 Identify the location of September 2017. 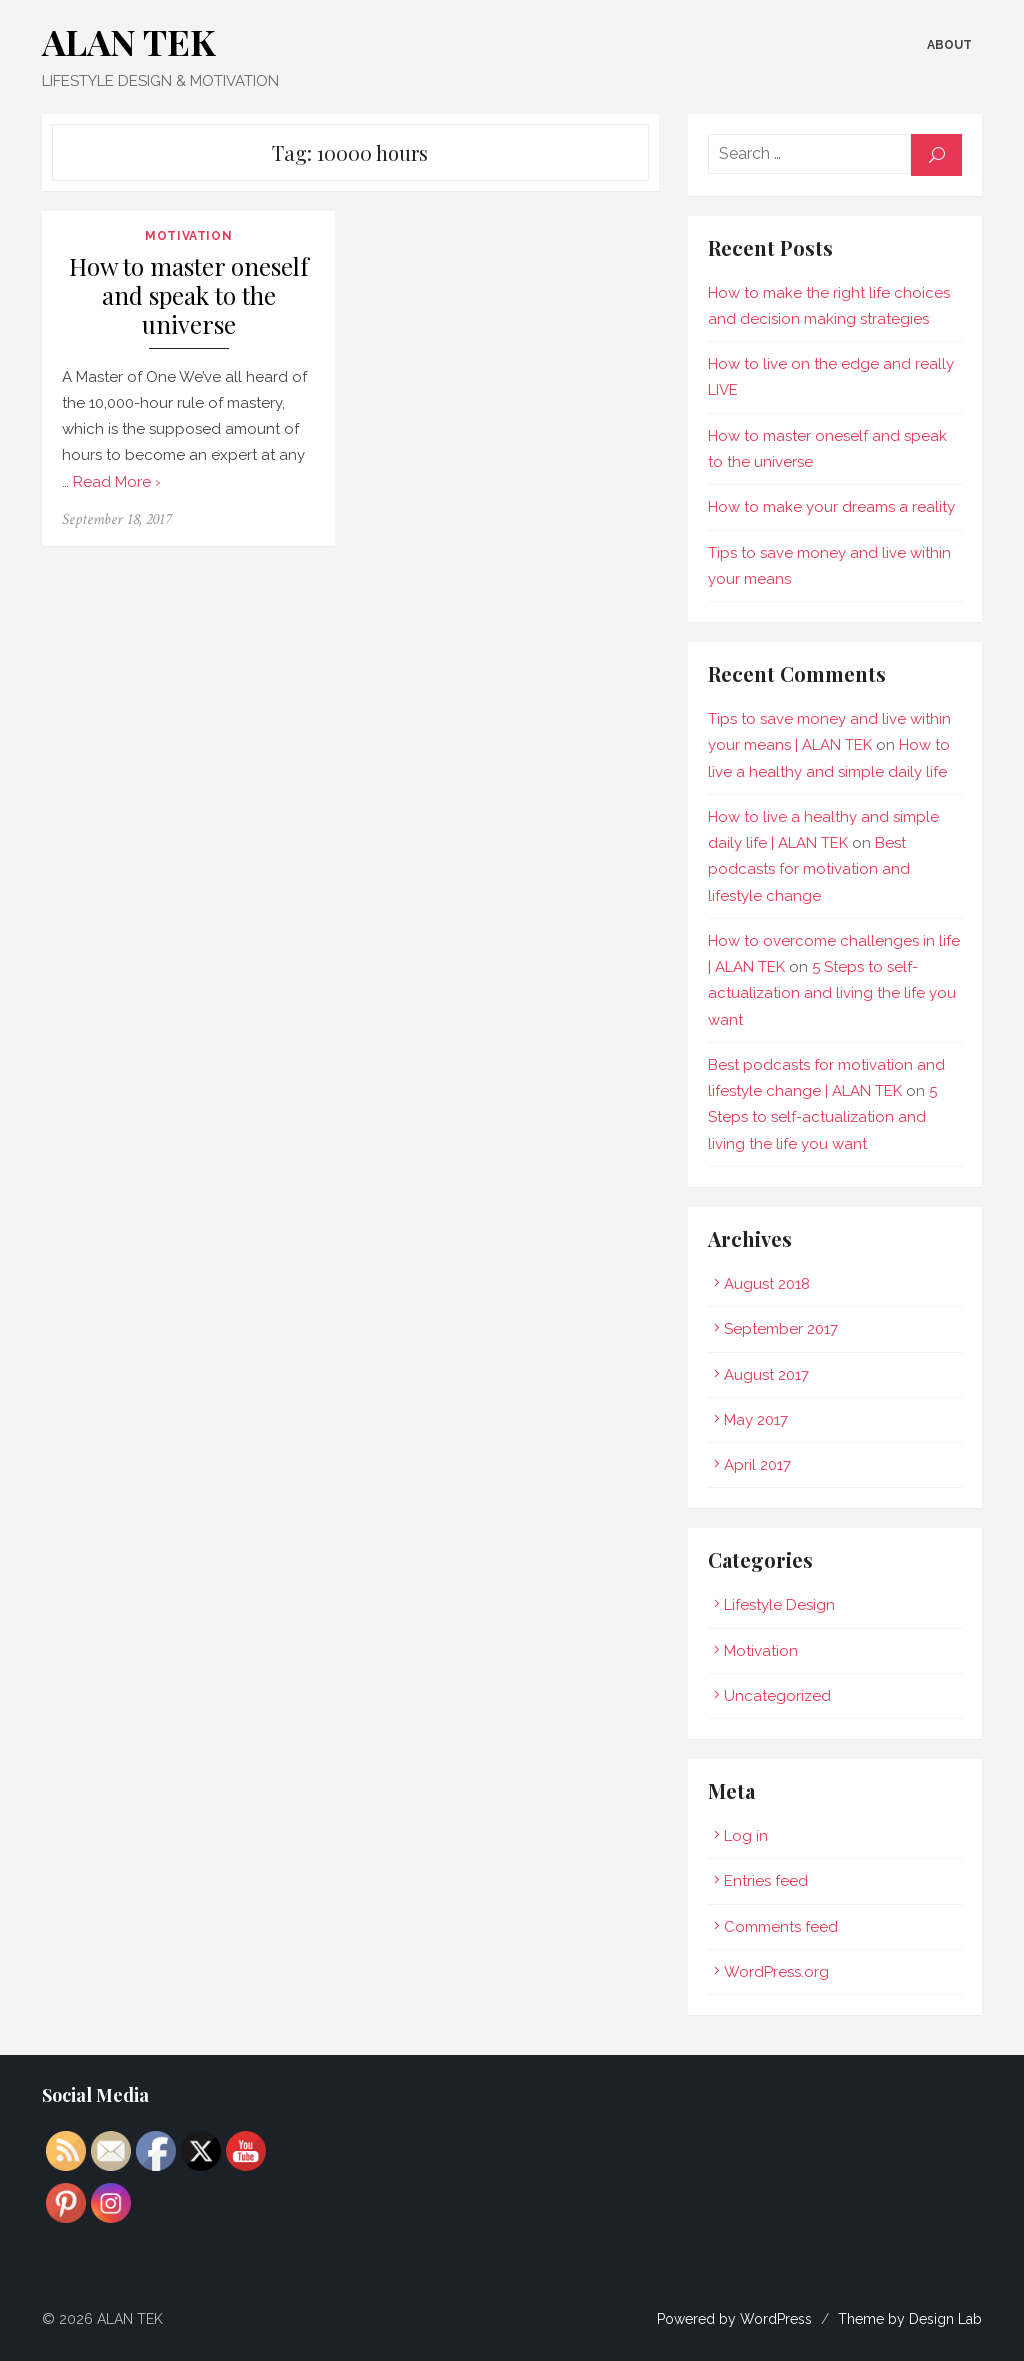
(785, 1329).